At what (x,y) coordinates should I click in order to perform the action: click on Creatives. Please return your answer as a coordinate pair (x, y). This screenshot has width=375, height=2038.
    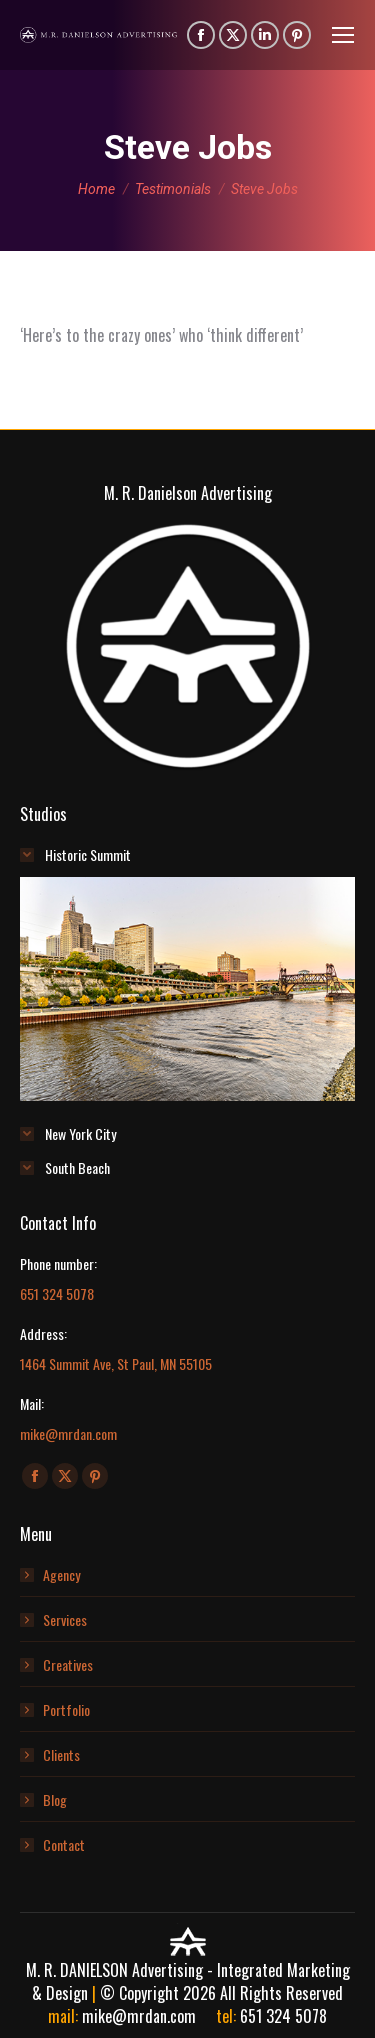
    Looking at the image, I should click on (68, 1664).